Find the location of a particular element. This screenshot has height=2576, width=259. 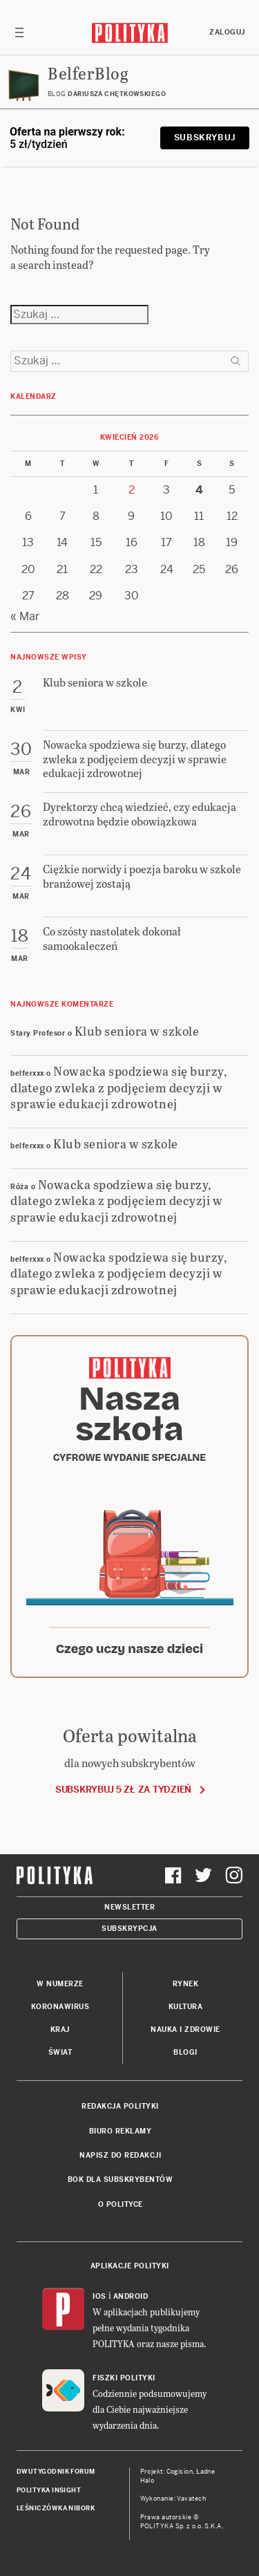

Redakcja Polityki is located at coordinates (120, 2106).